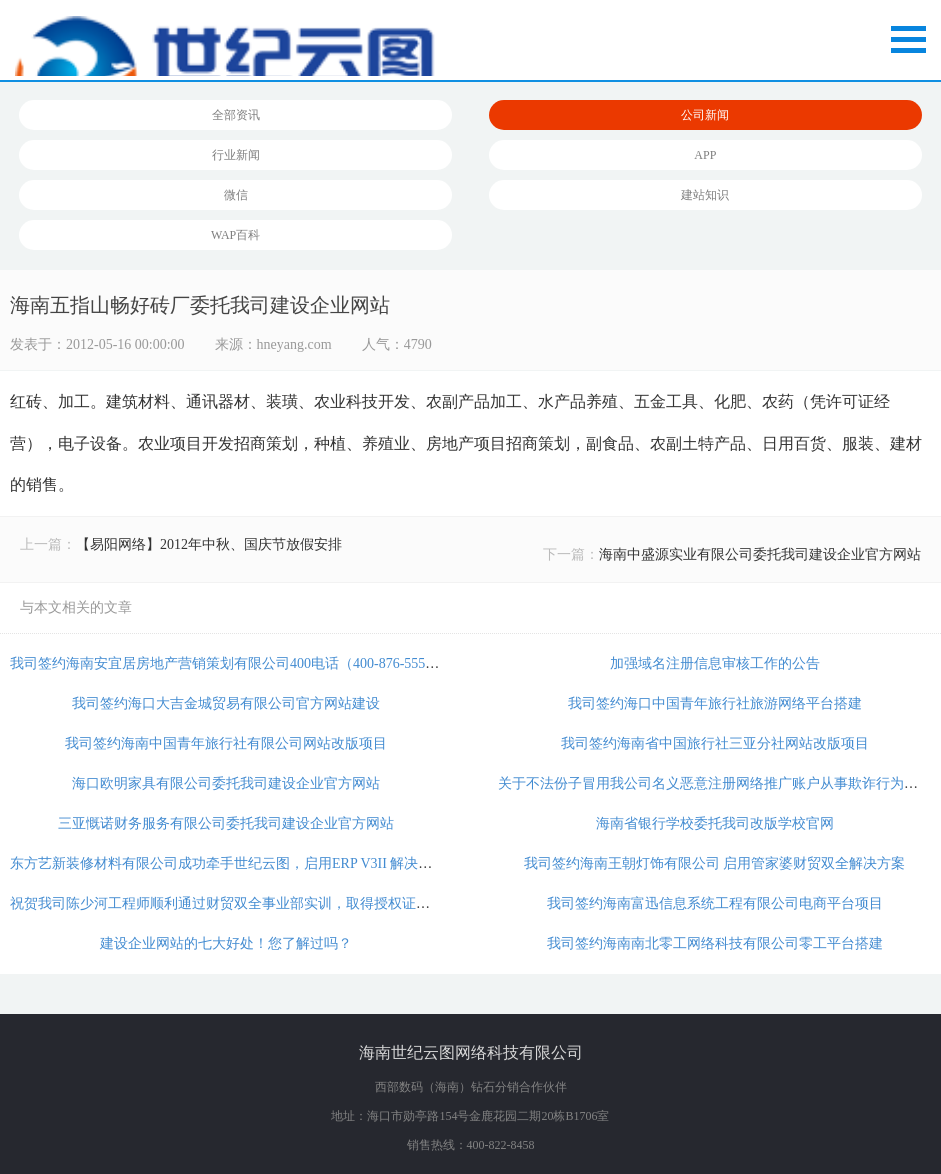 The height and width of the screenshot is (1174, 941). What do you see at coordinates (227, 903) in the screenshot?
I see `祝贺我司陈少河工程师顺利通过财贸双全事业部实训，取得授权证书！` at bounding box center [227, 903].